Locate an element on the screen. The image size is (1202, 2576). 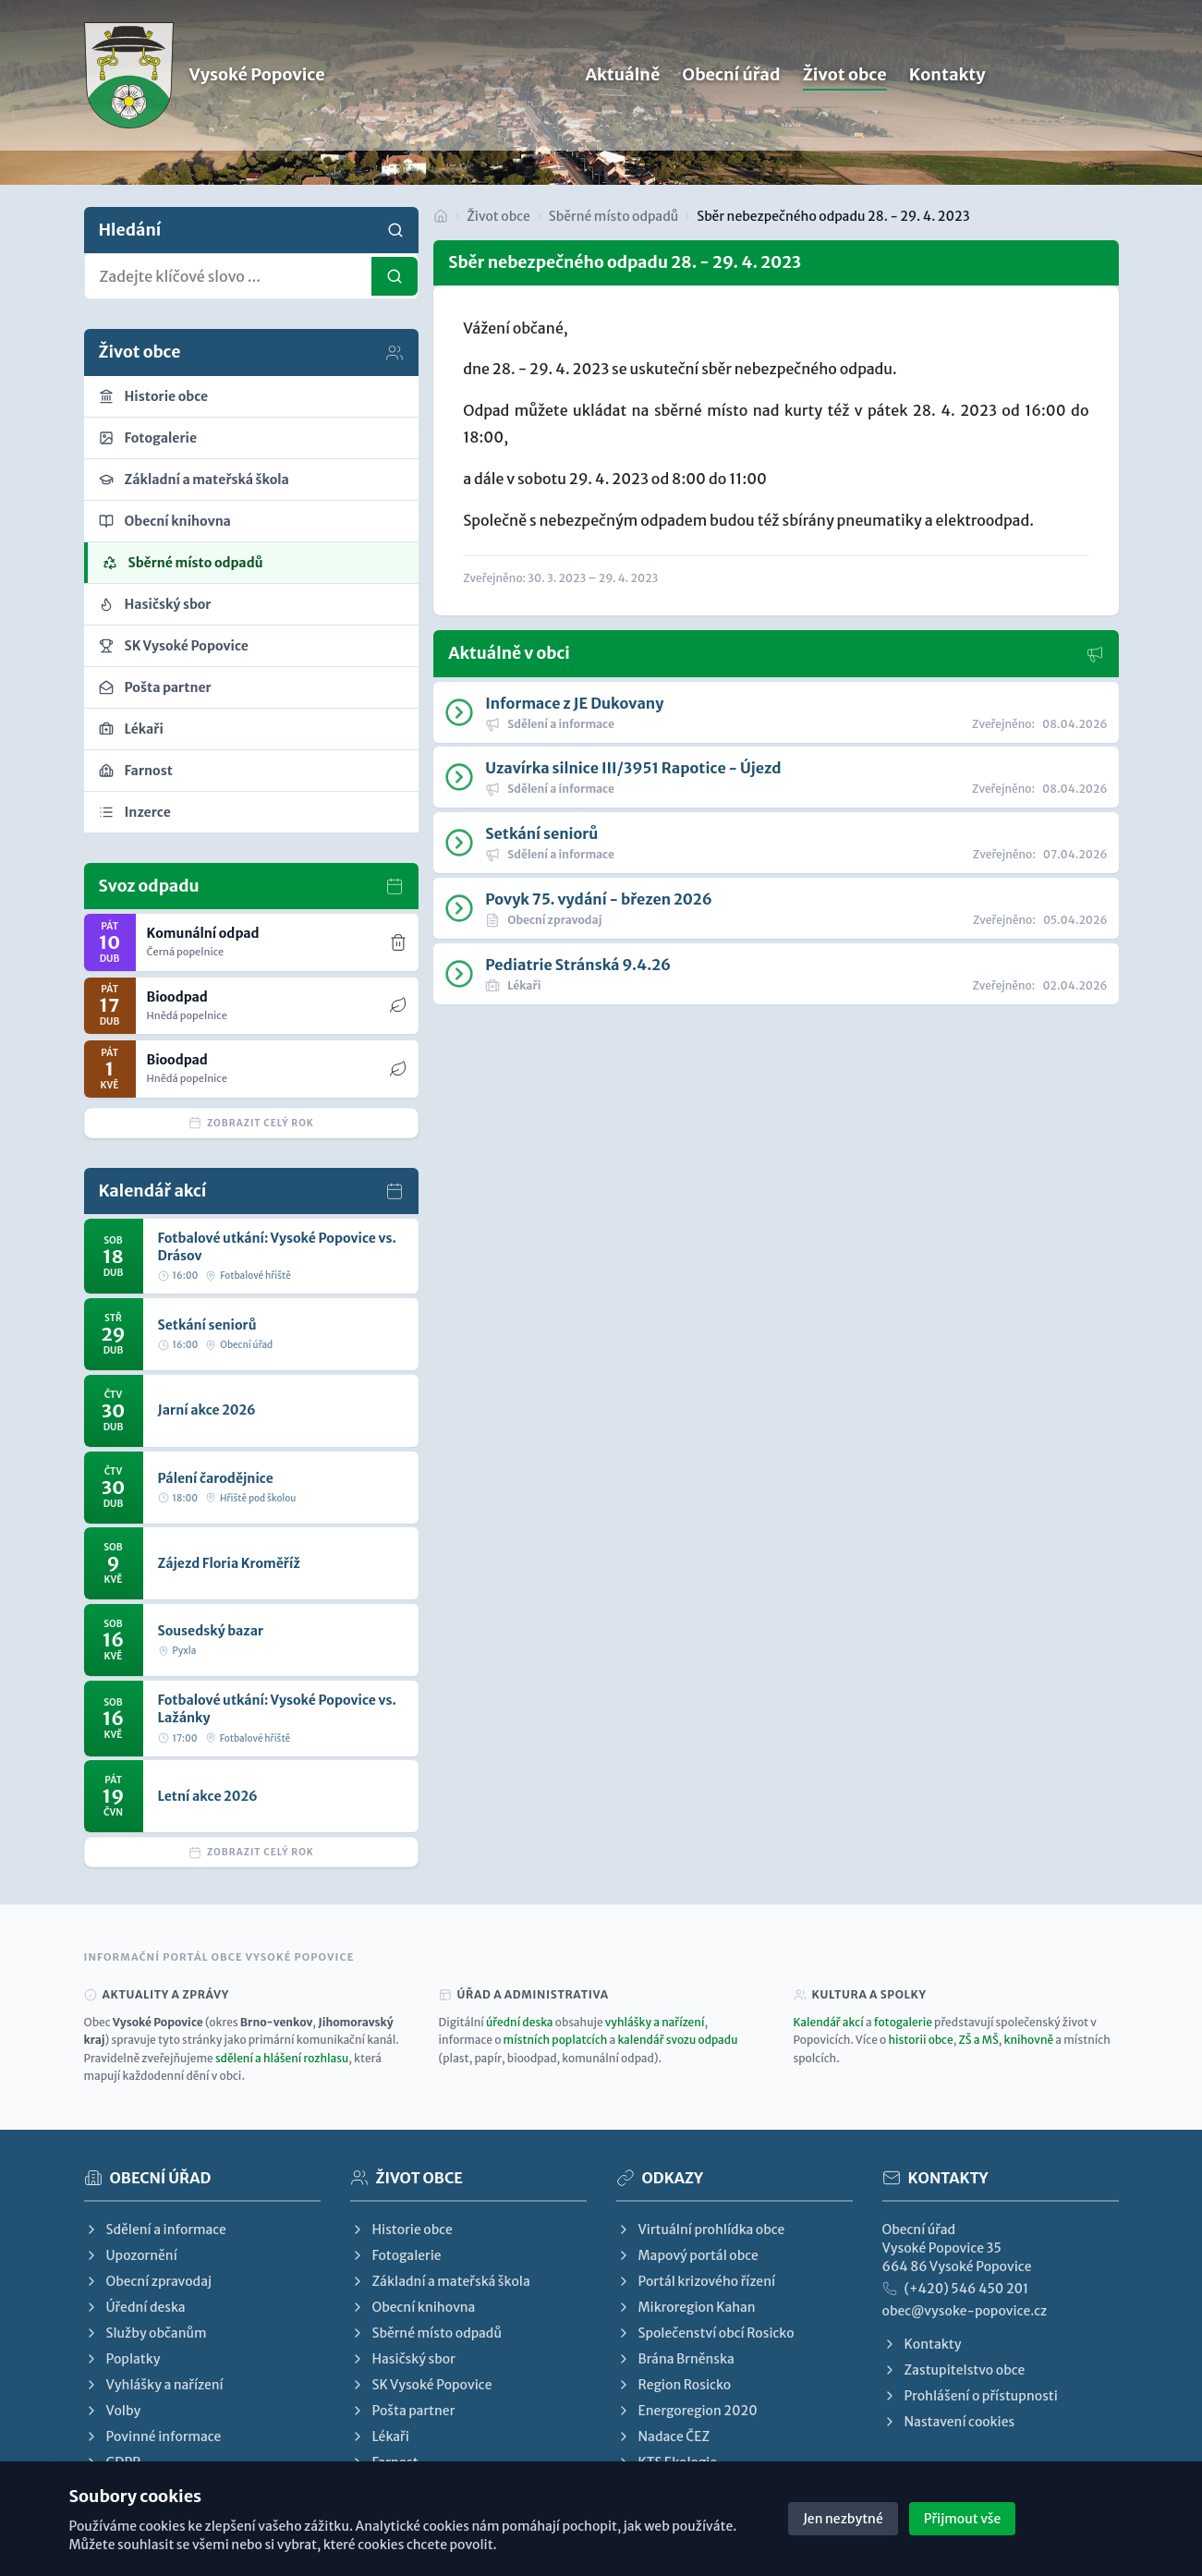
Sdělení a informace is located at coordinates (155, 2229).